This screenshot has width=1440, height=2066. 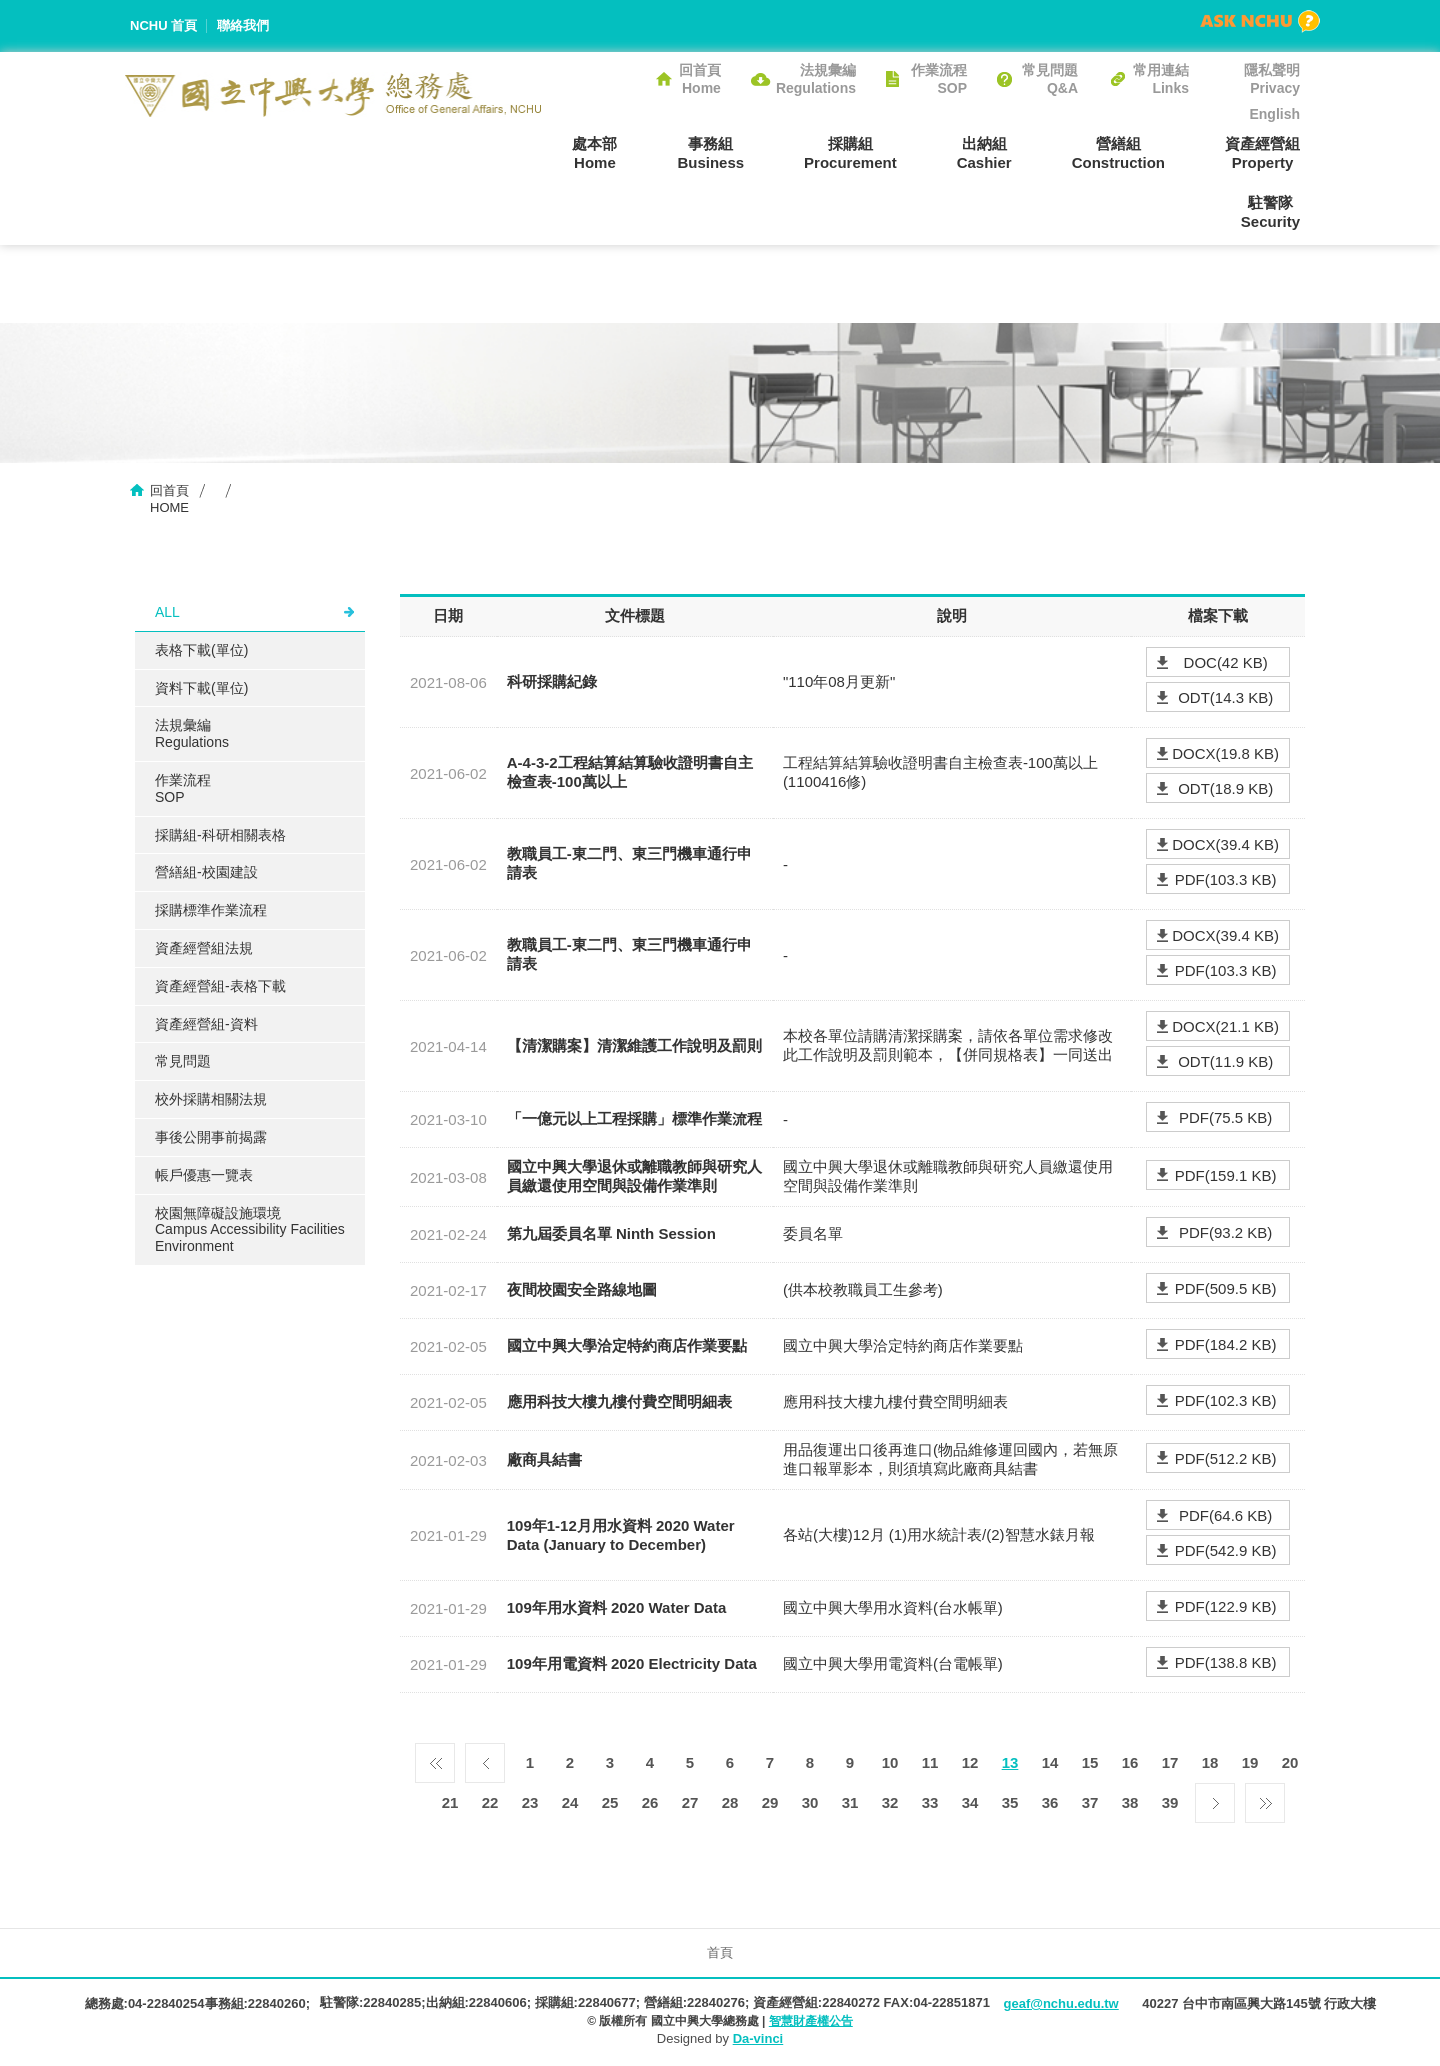 What do you see at coordinates (1090, 1762) in the screenshot?
I see `15` at bounding box center [1090, 1762].